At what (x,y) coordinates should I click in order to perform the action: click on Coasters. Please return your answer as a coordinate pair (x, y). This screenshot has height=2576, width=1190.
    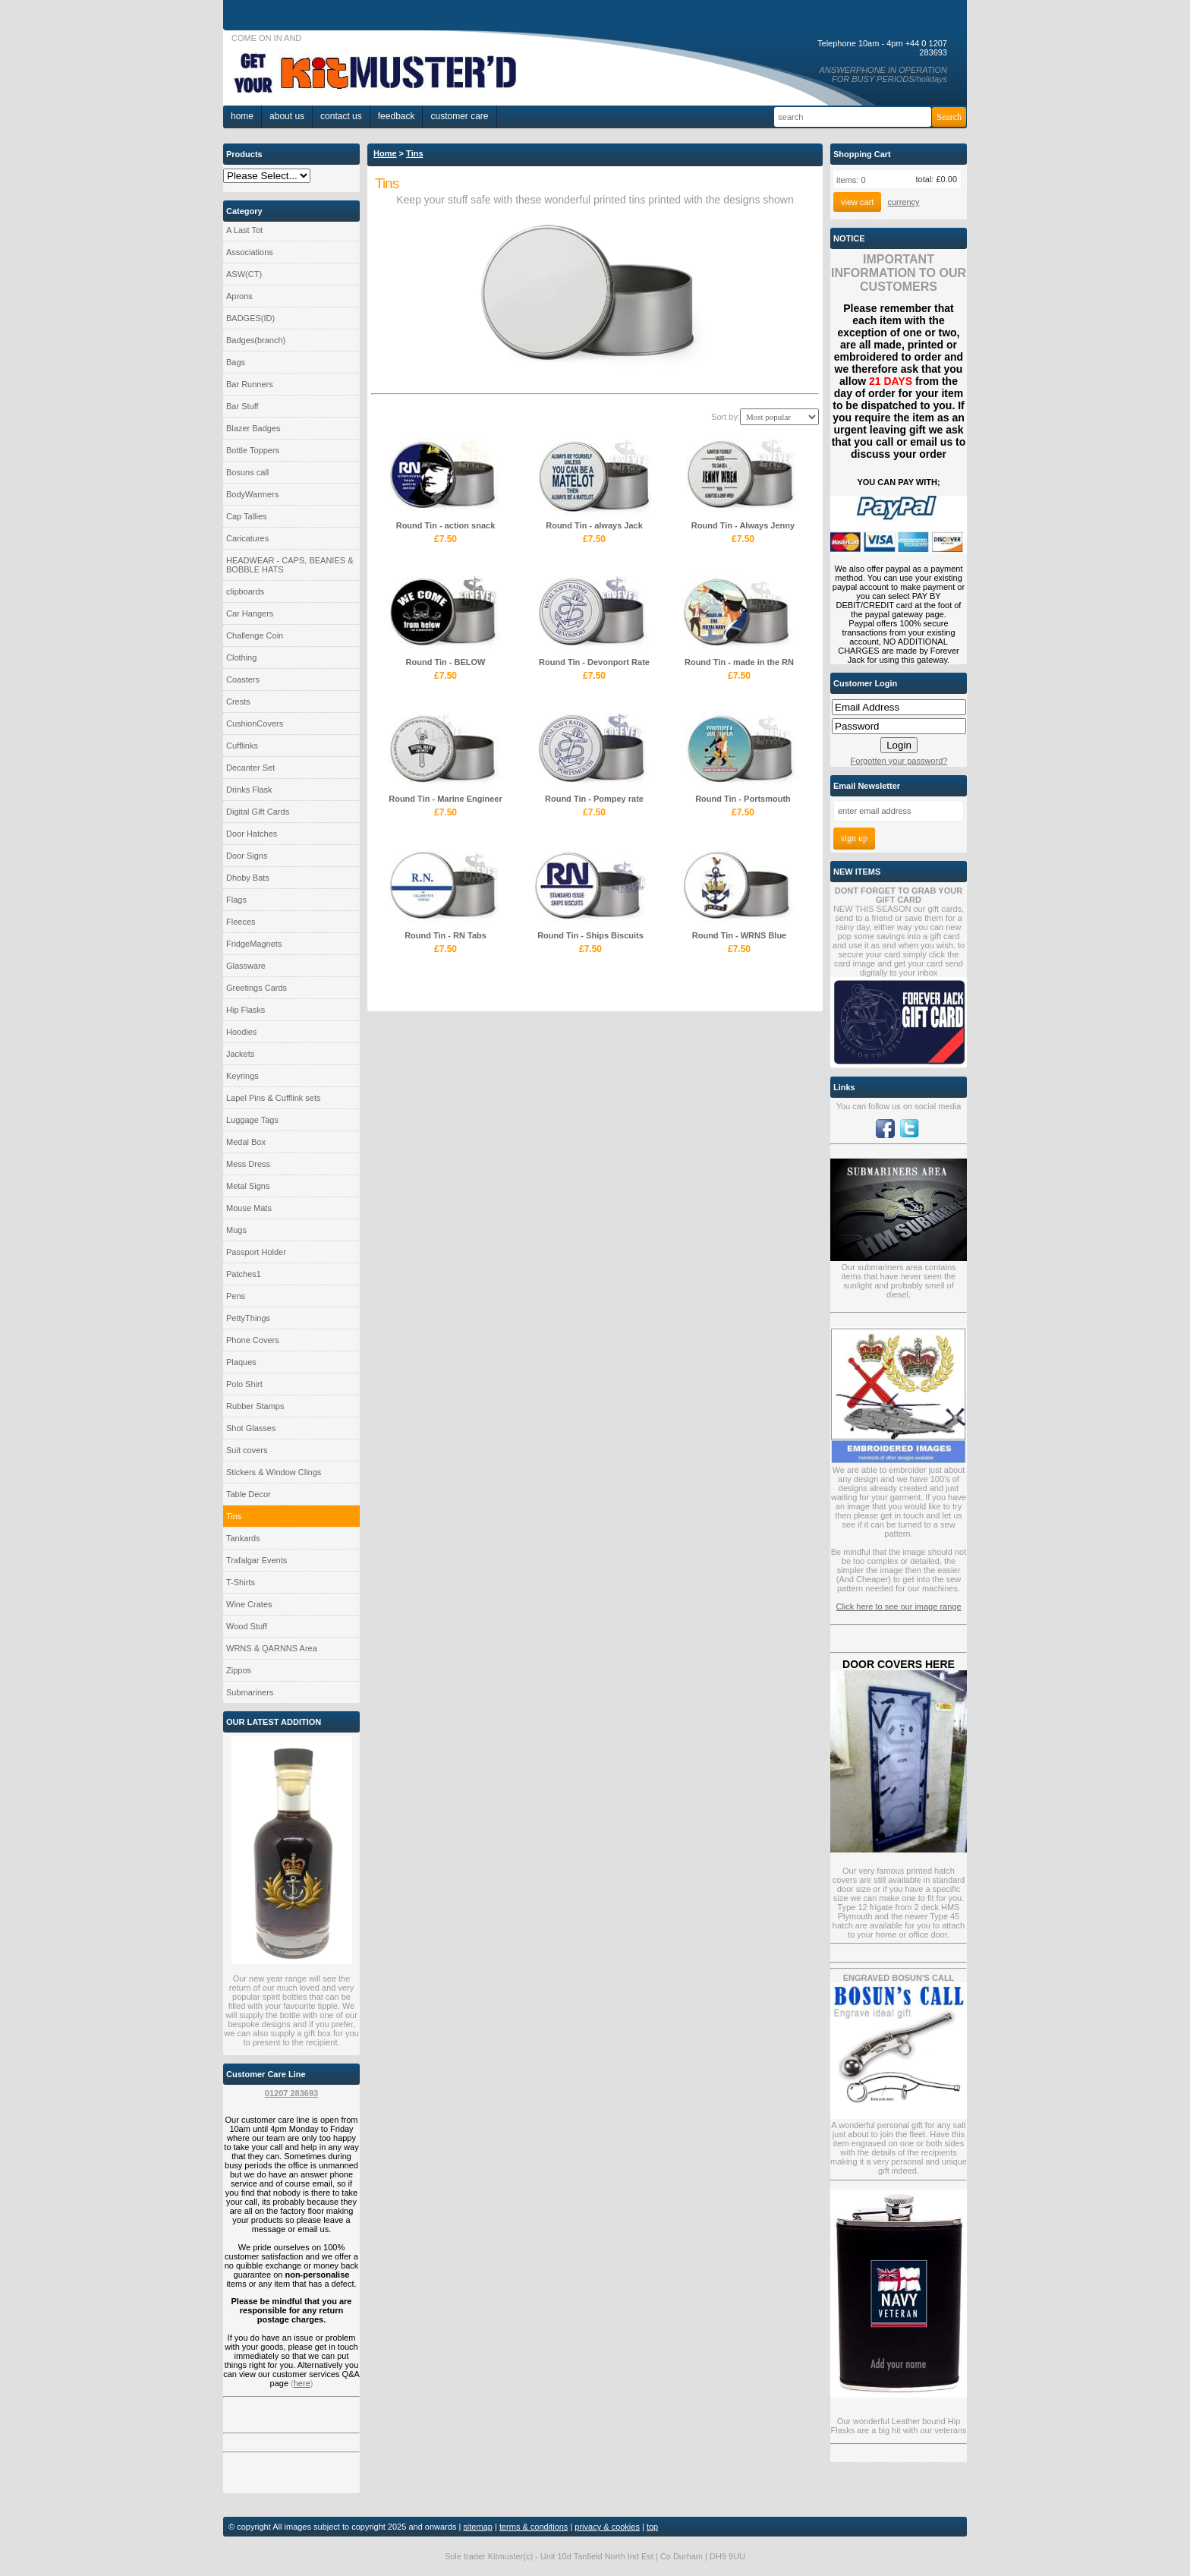
    Looking at the image, I should click on (243, 679).